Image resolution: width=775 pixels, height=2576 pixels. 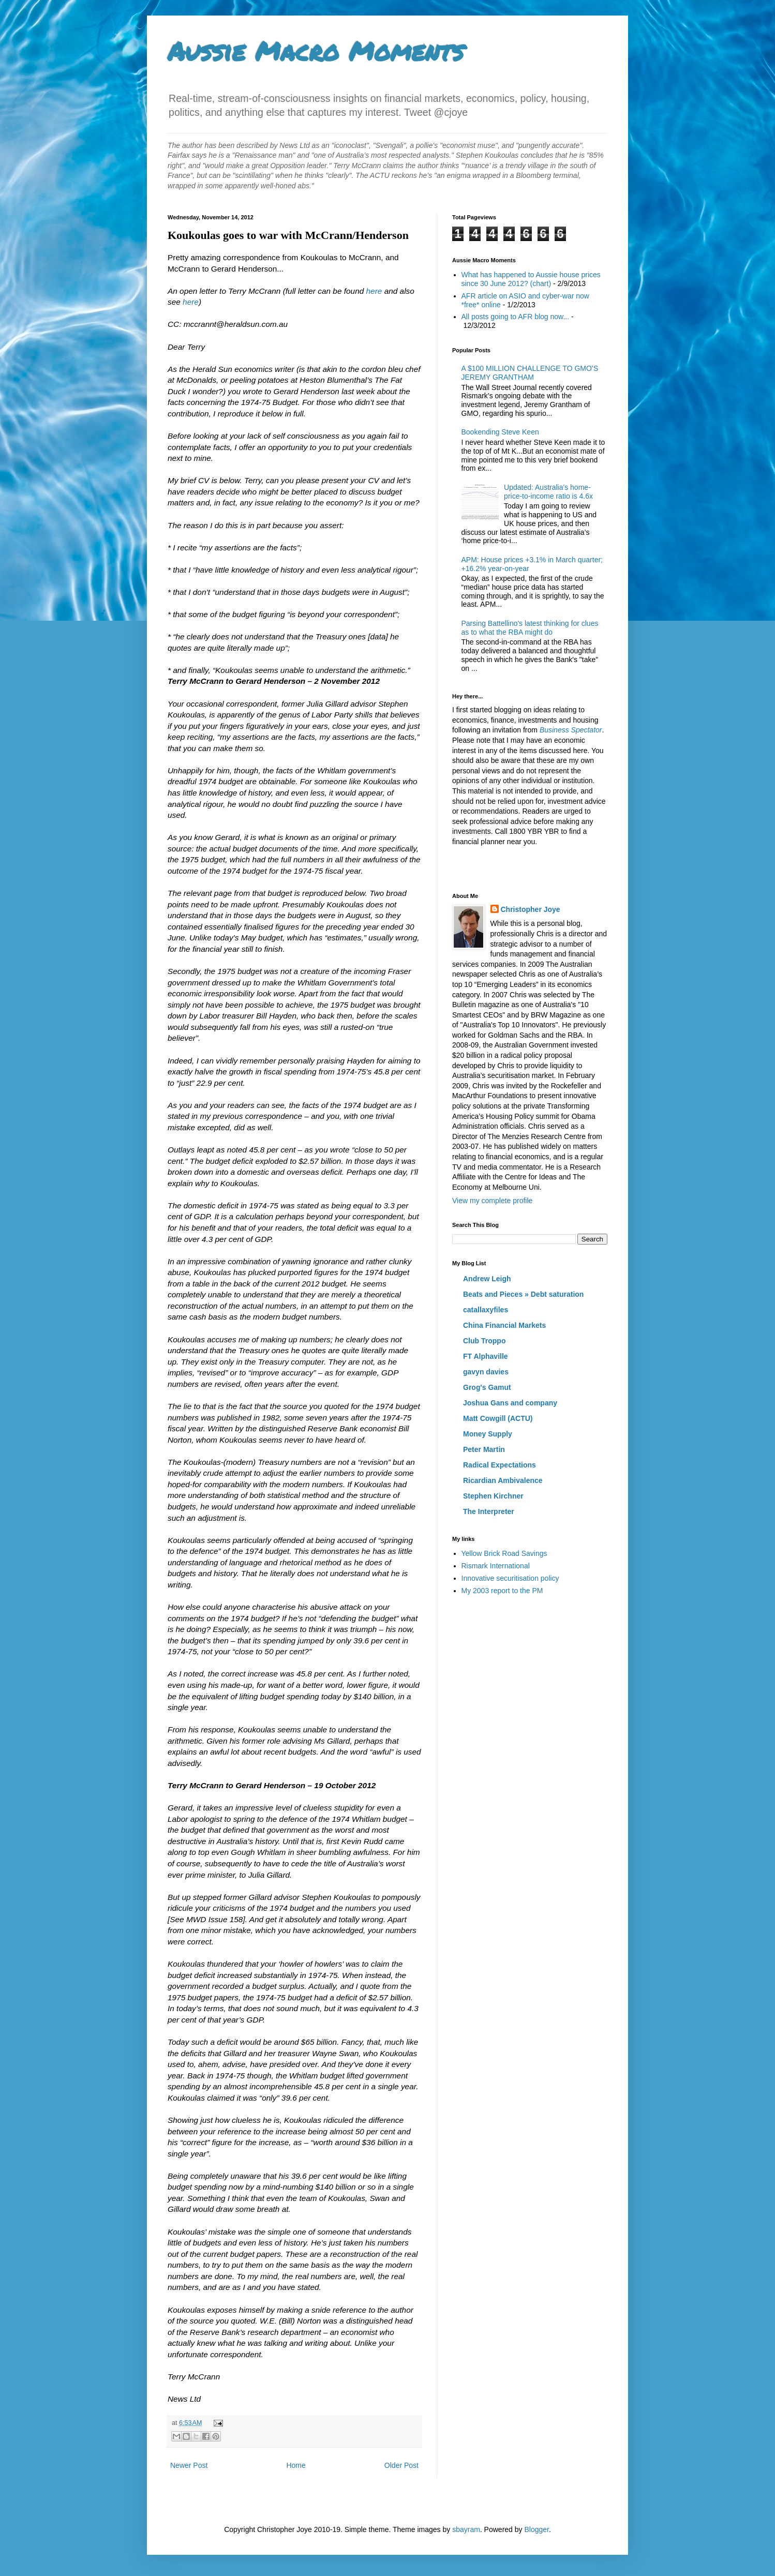 What do you see at coordinates (498, 1418) in the screenshot?
I see `Matt Cowgill (ACTU)` at bounding box center [498, 1418].